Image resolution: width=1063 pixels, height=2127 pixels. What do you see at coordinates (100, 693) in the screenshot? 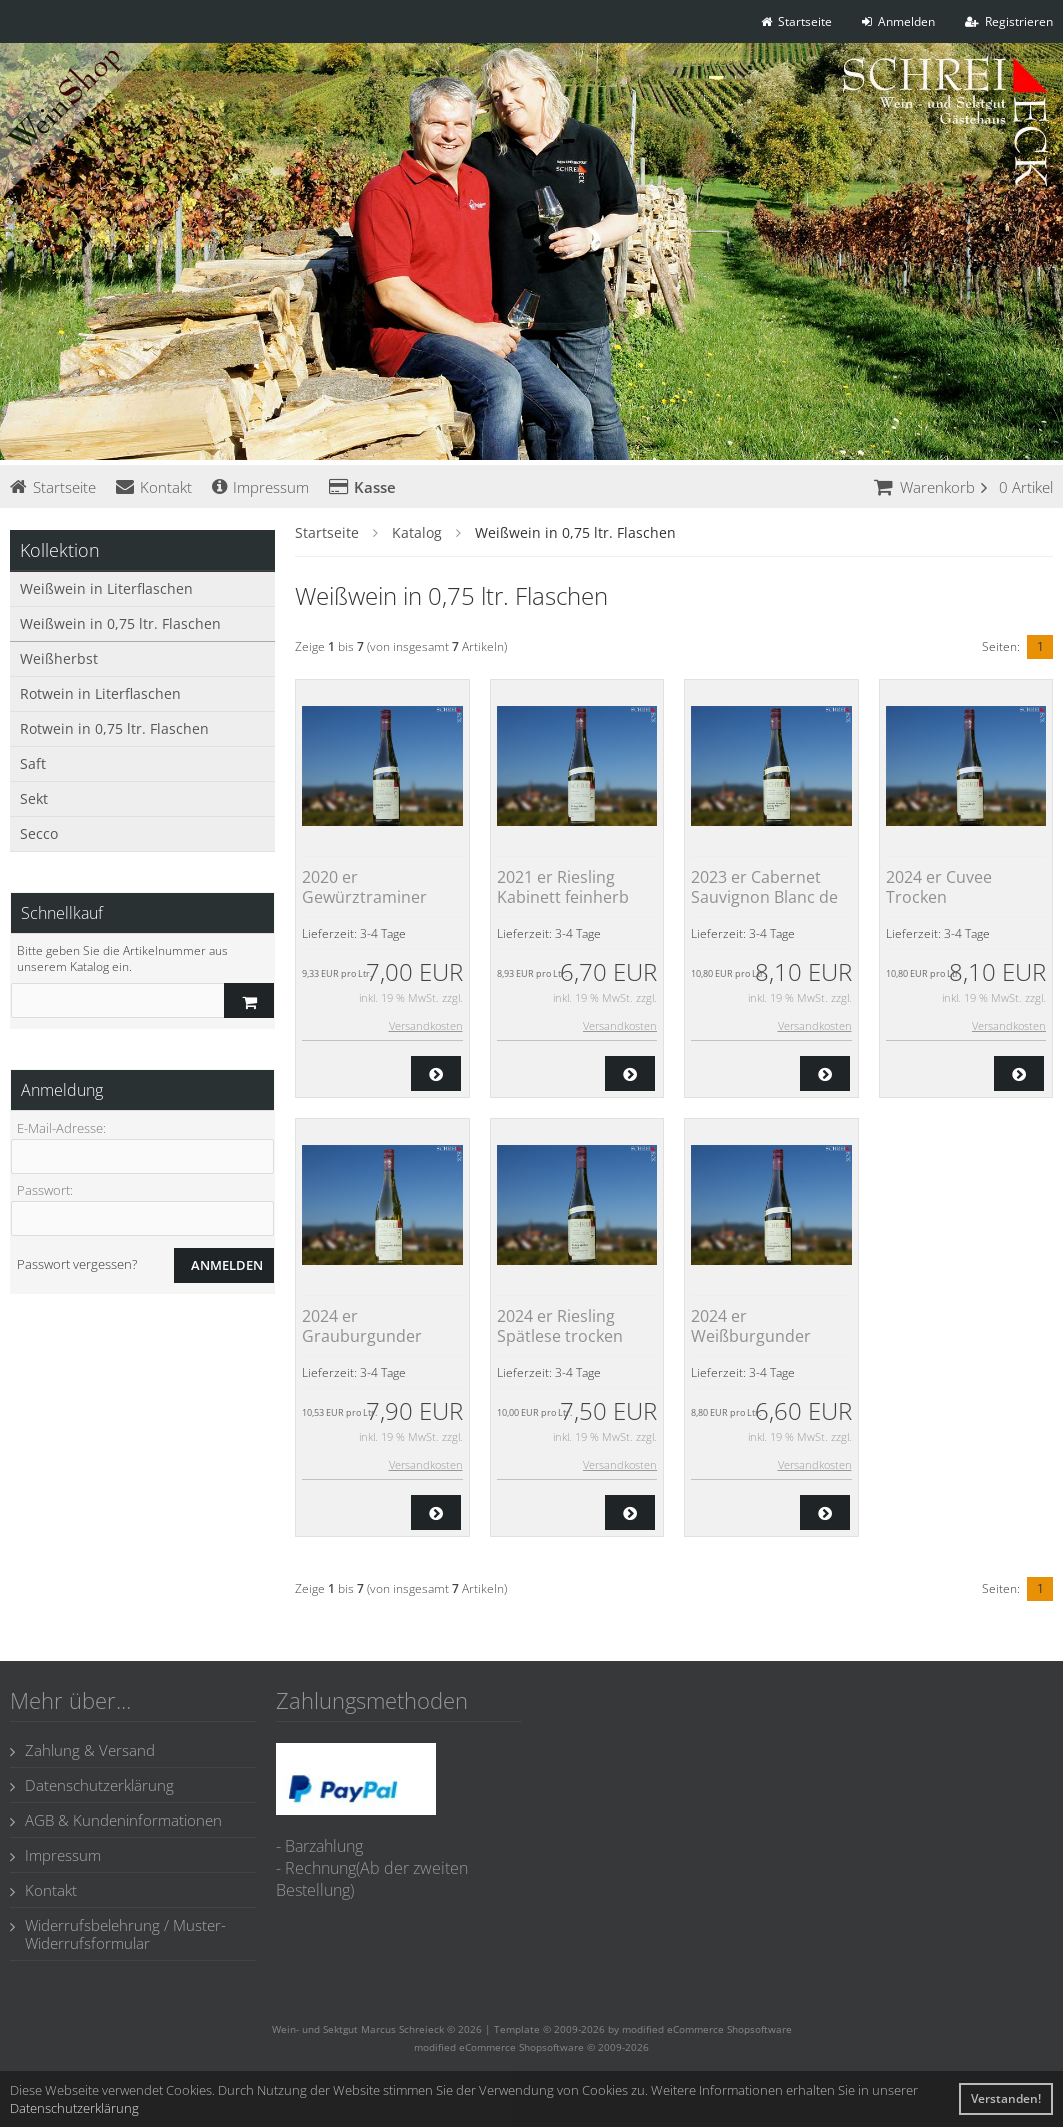
I see `Rotwein in Literflaschen` at bounding box center [100, 693].